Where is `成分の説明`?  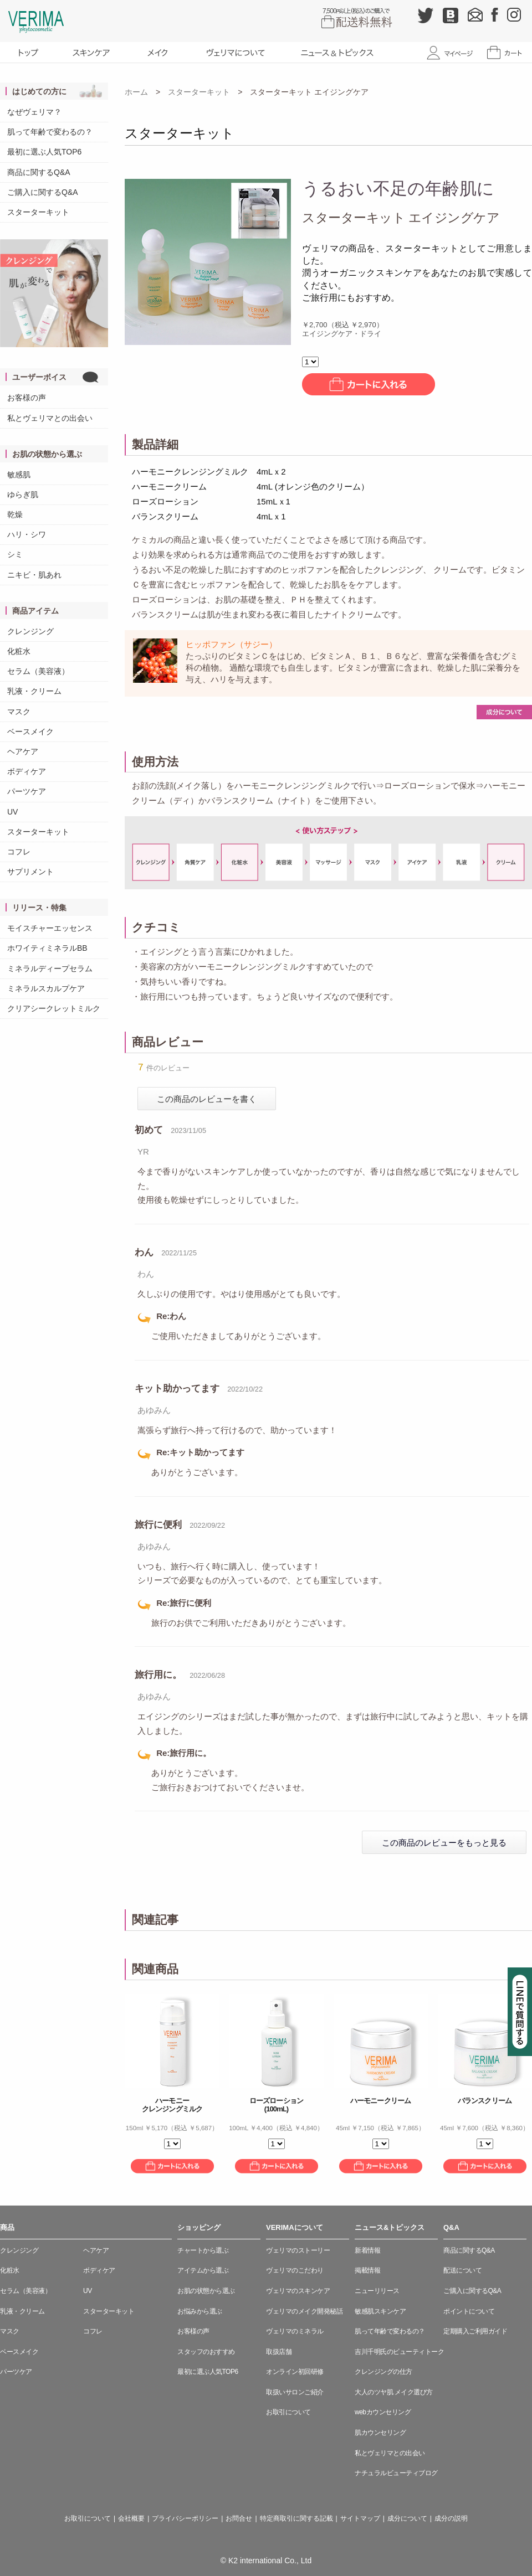 成分の説明 is located at coordinates (451, 2518).